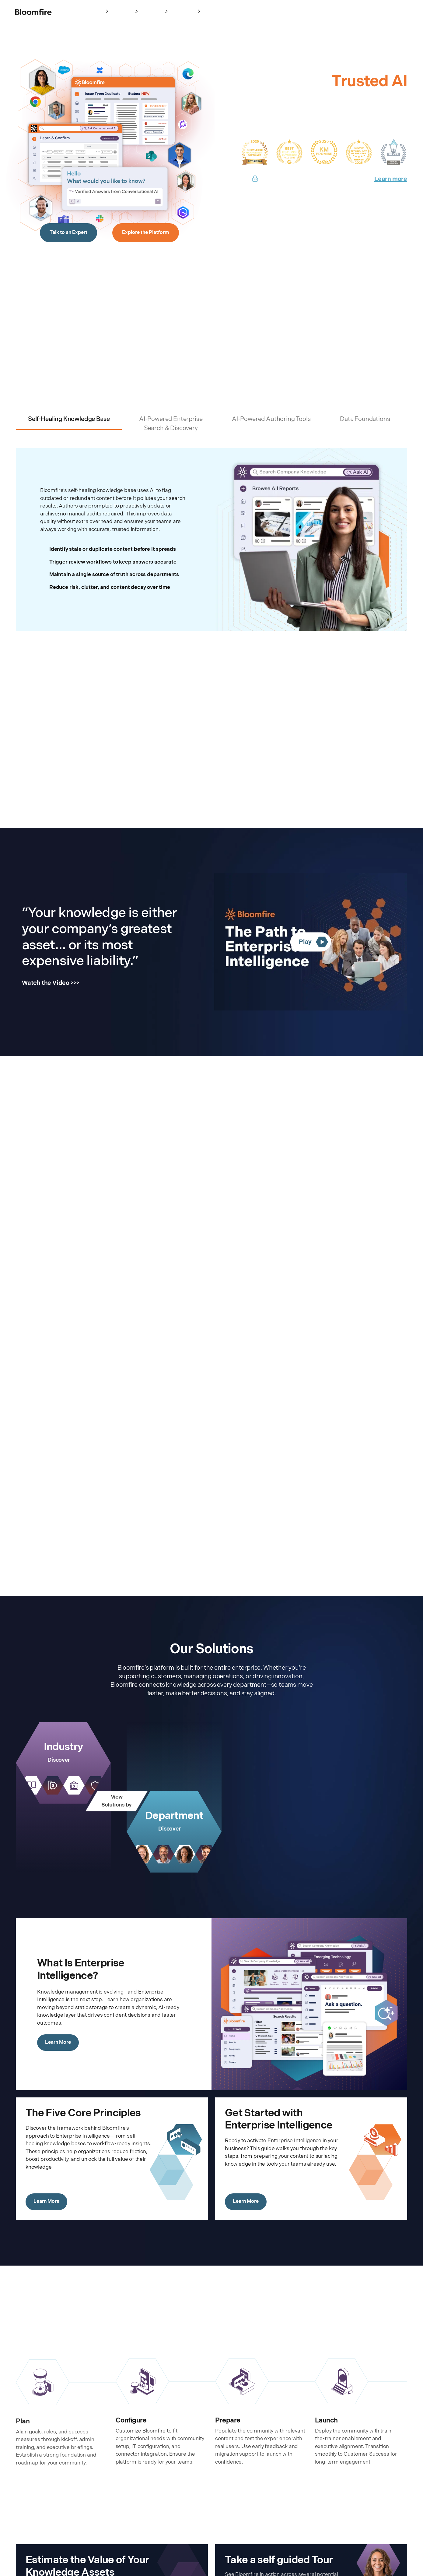  Describe the element at coordinates (58, 1760) in the screenshot. I see `Discover` at that location.